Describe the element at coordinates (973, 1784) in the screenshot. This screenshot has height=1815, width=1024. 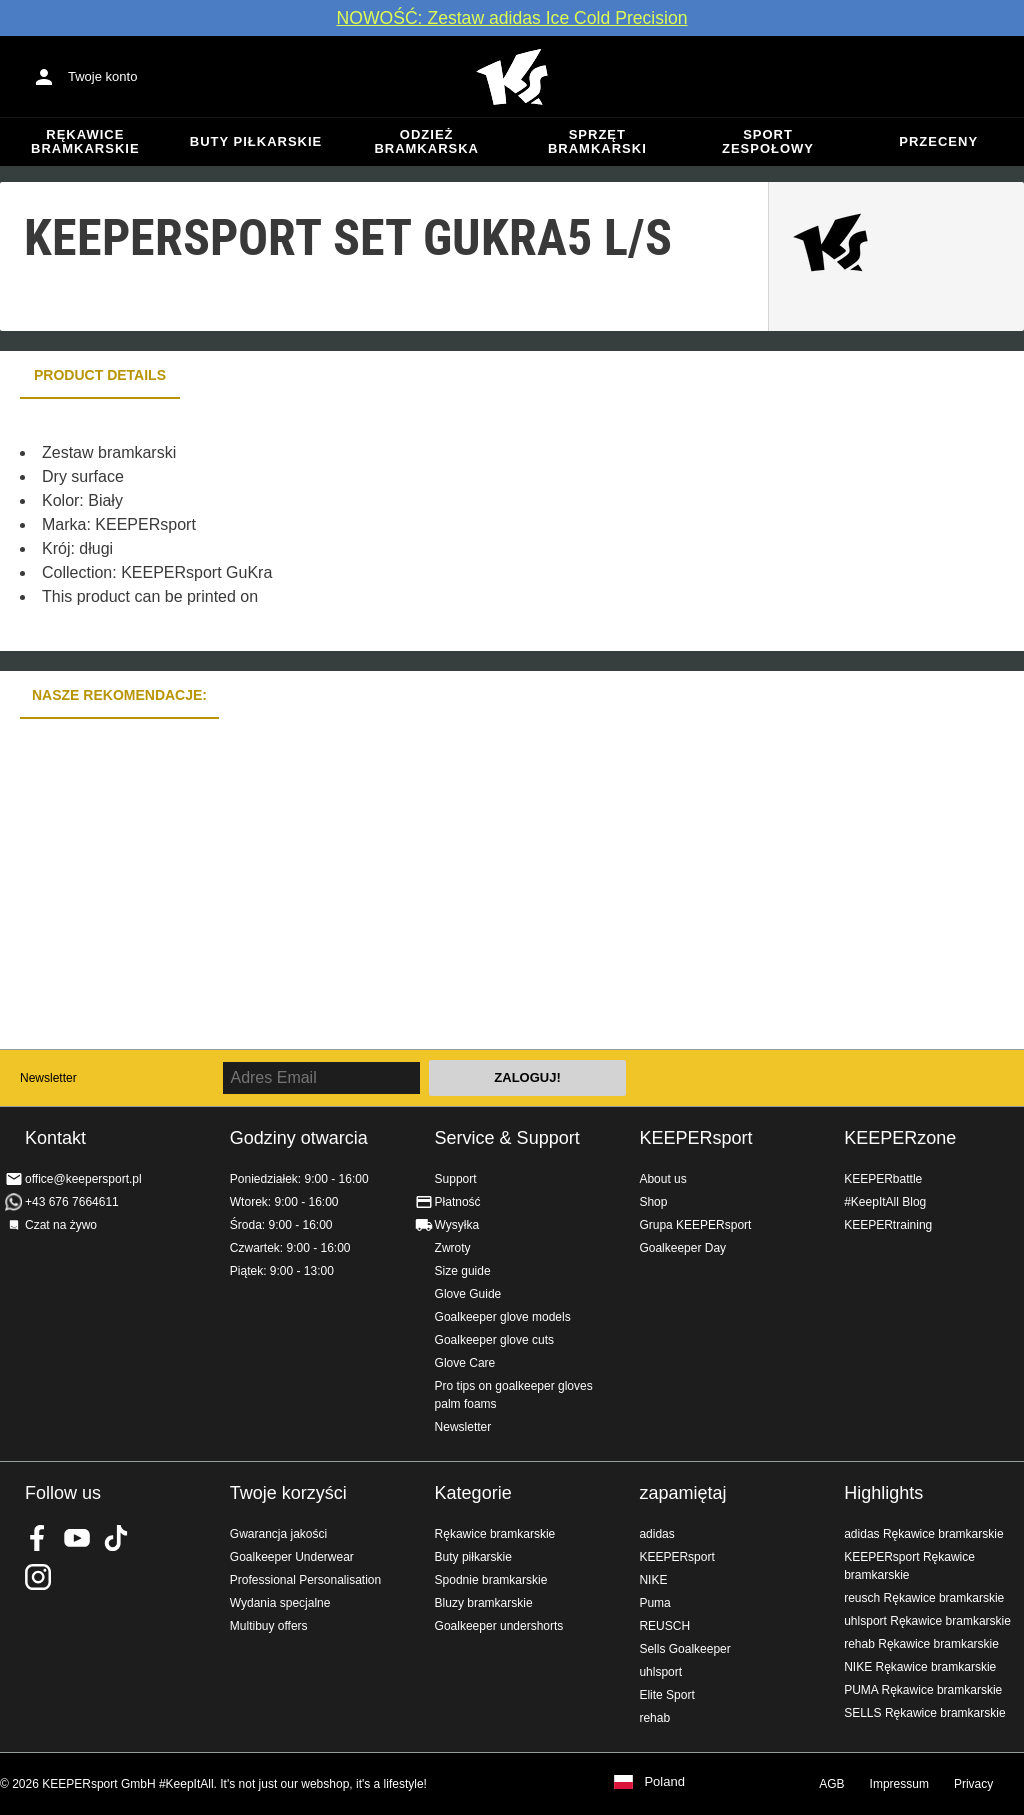
I see `Privacy` at that location.